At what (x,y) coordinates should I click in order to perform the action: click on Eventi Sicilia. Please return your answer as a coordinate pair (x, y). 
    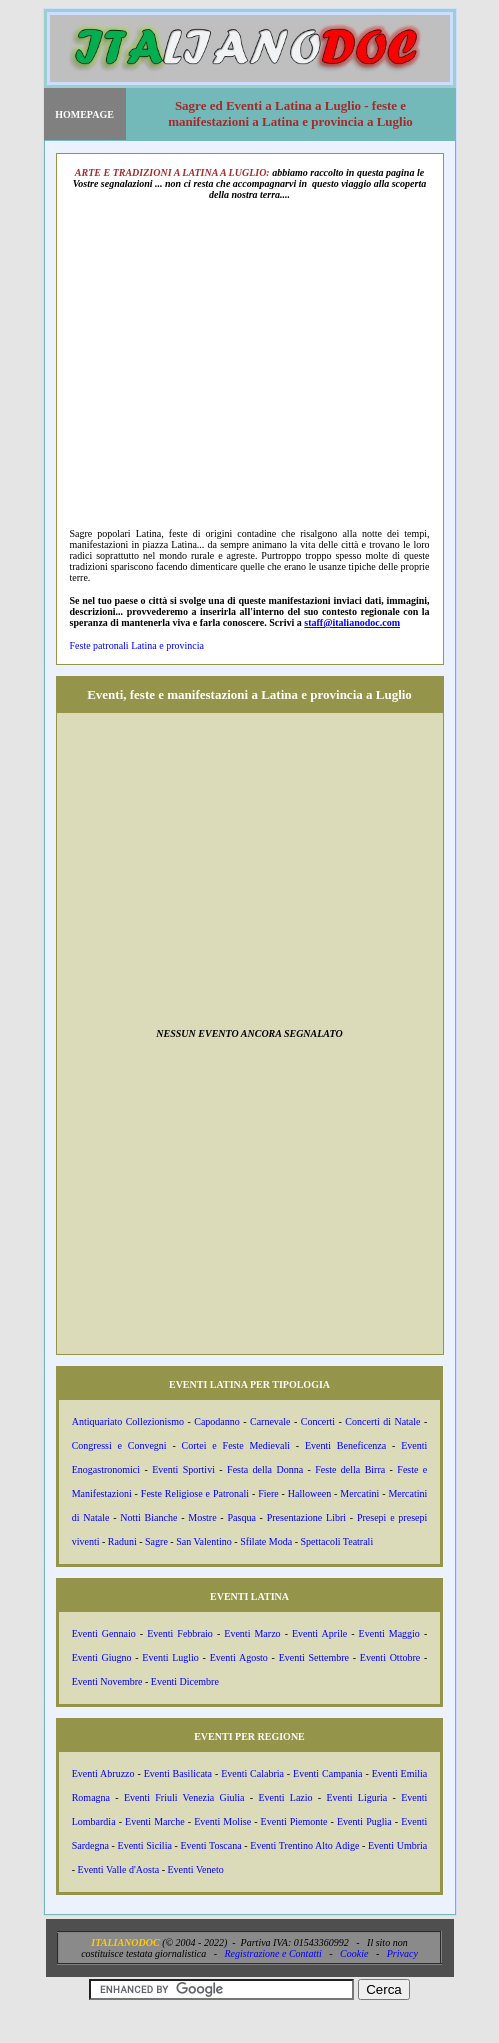
    Looking at the image, I should click on (145, 1845).